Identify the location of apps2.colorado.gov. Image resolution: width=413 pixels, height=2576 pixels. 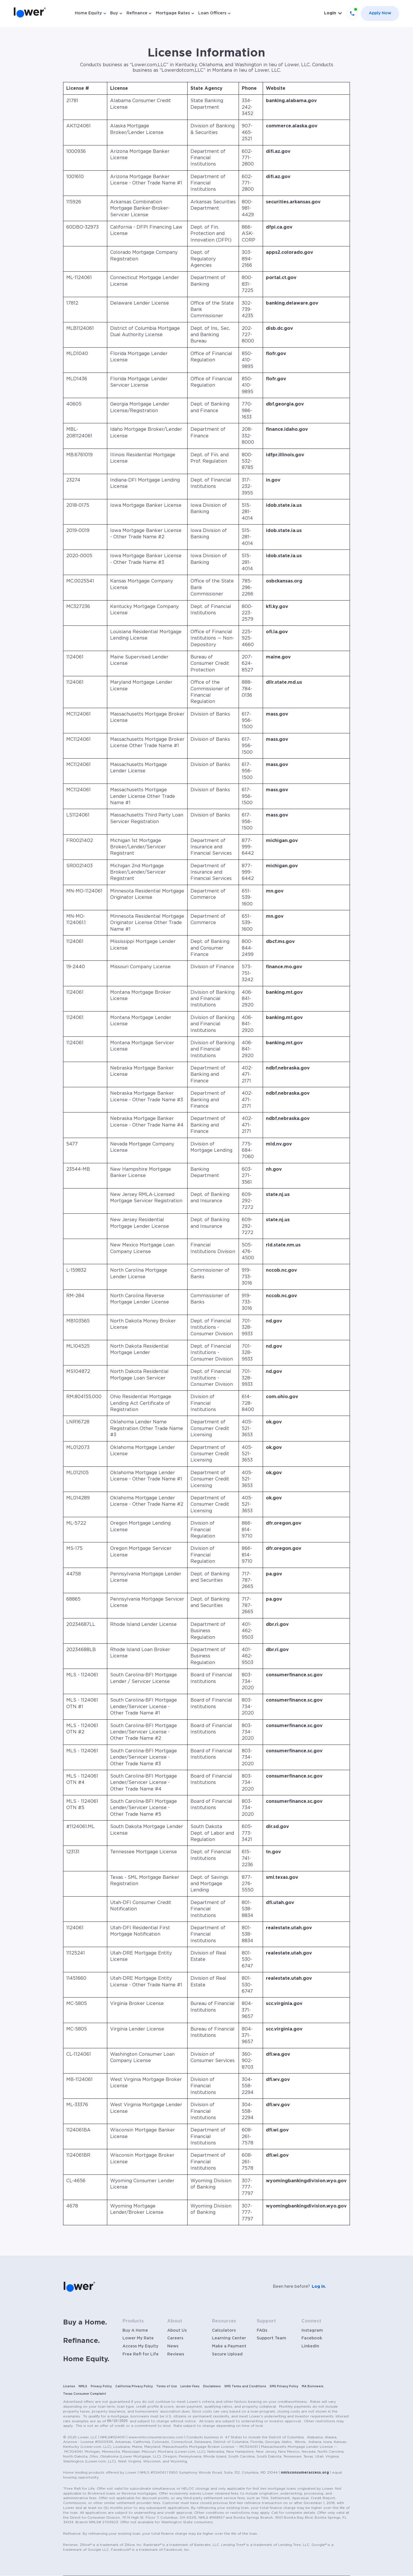
(289, 252).